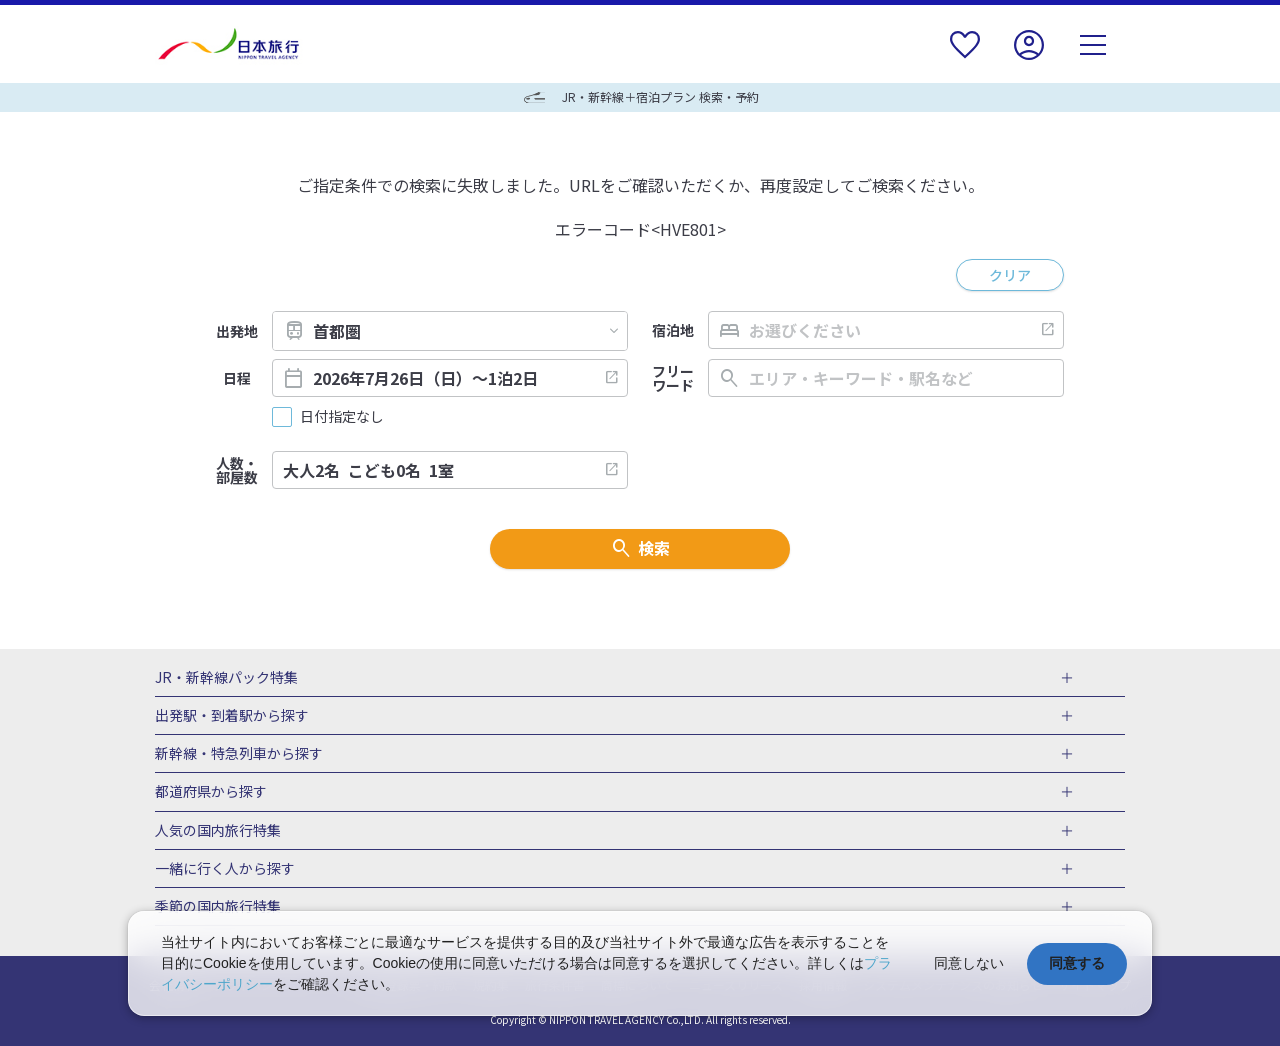 Image resolution: width=1280 pixels, height=1046 pixels. Describe the element at coordinates (1077, 963) in the screenshot. I see `同意する` at that location.